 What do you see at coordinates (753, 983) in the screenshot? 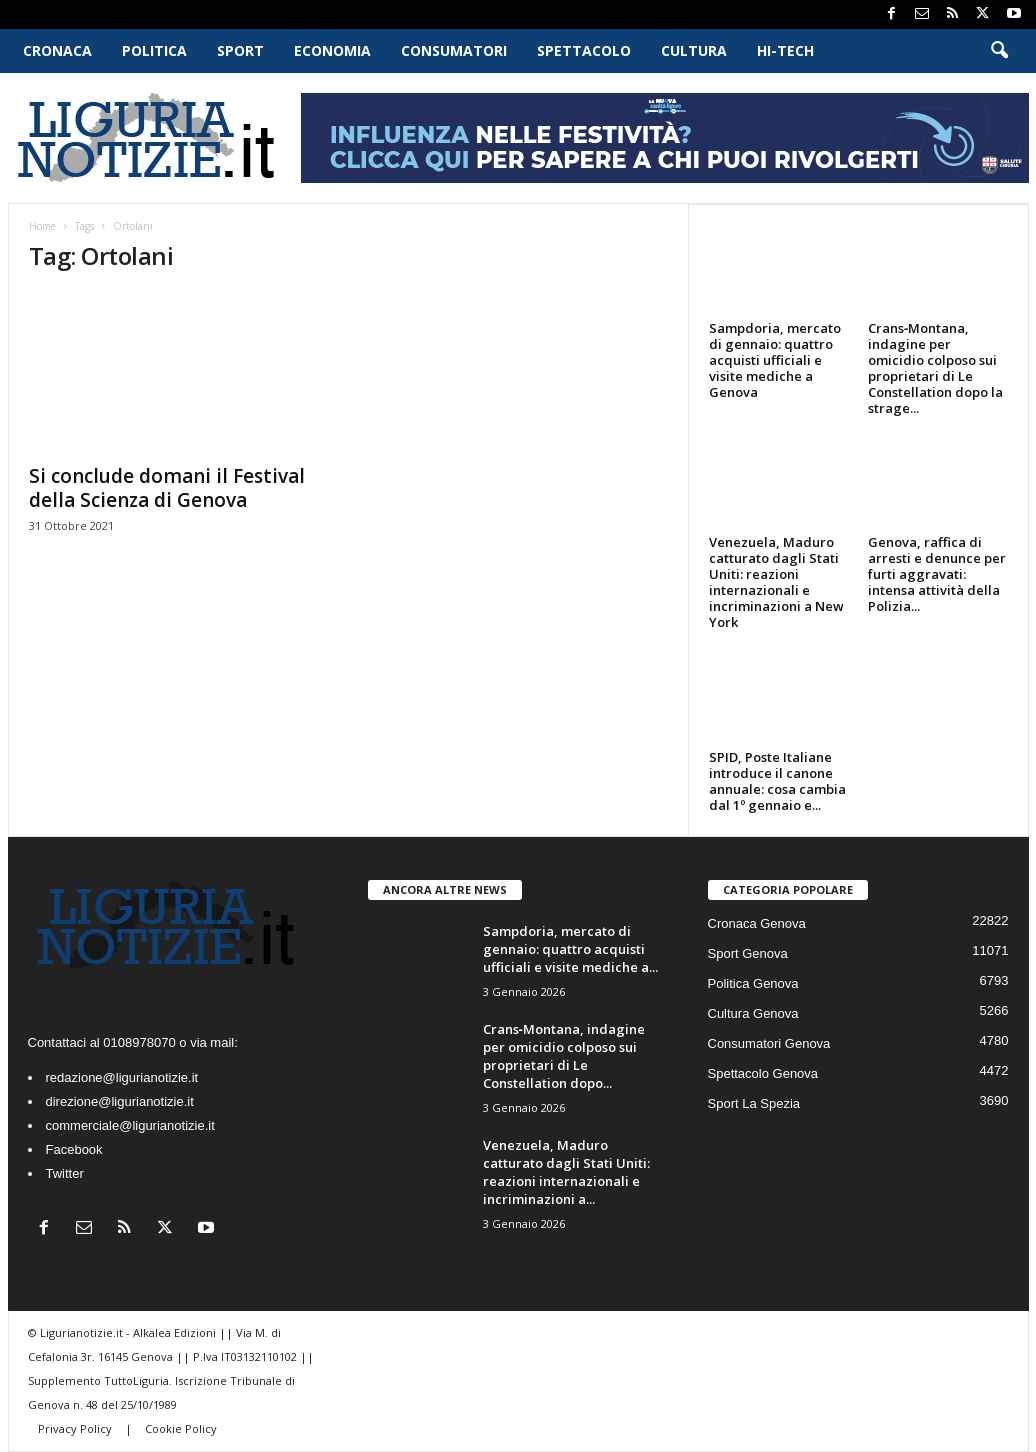
I see `Politica Genova` at bounding box center [753, 983].